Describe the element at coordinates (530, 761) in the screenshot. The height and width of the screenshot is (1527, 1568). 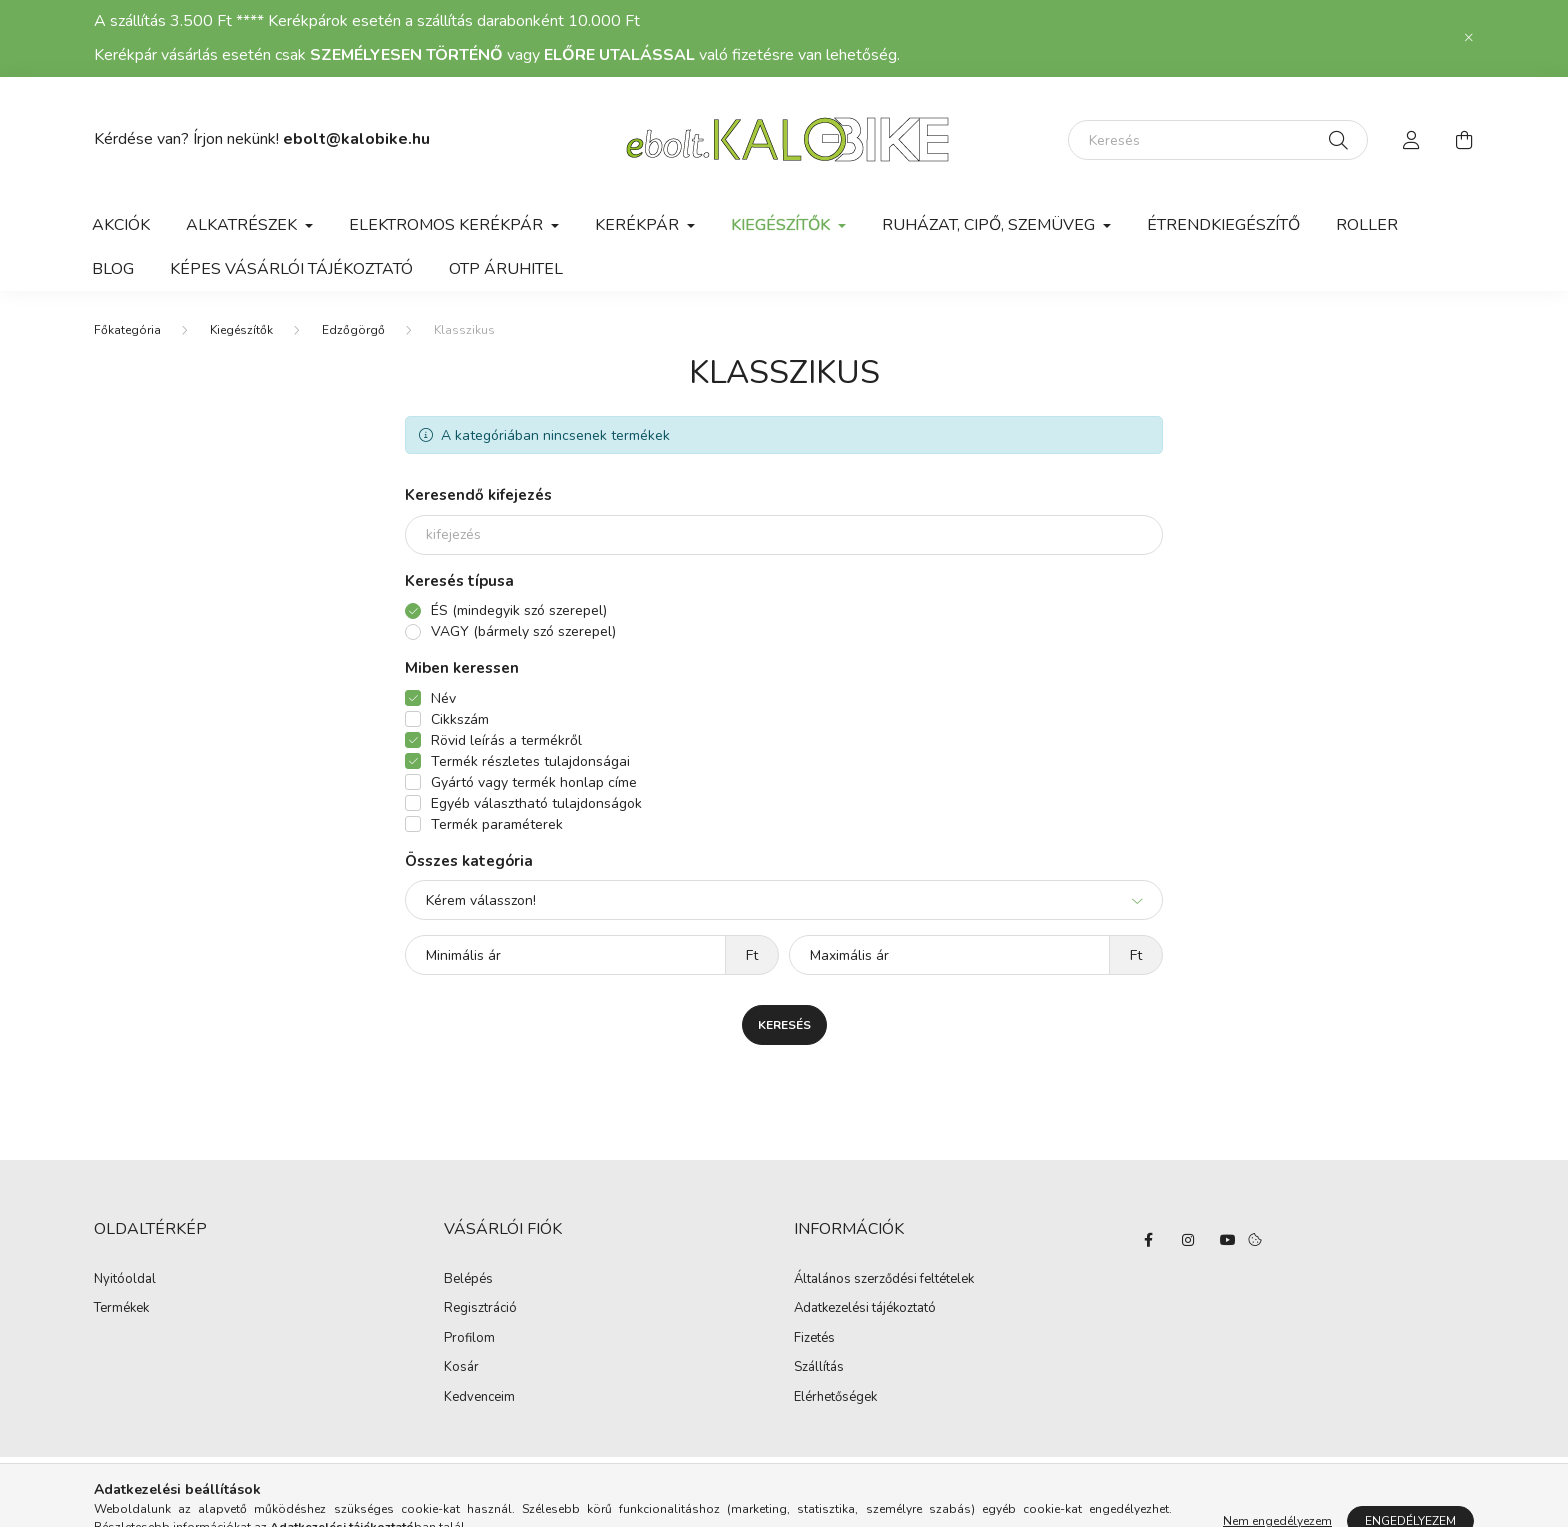
I see `Termék részletes tulajdonságai` at that location.